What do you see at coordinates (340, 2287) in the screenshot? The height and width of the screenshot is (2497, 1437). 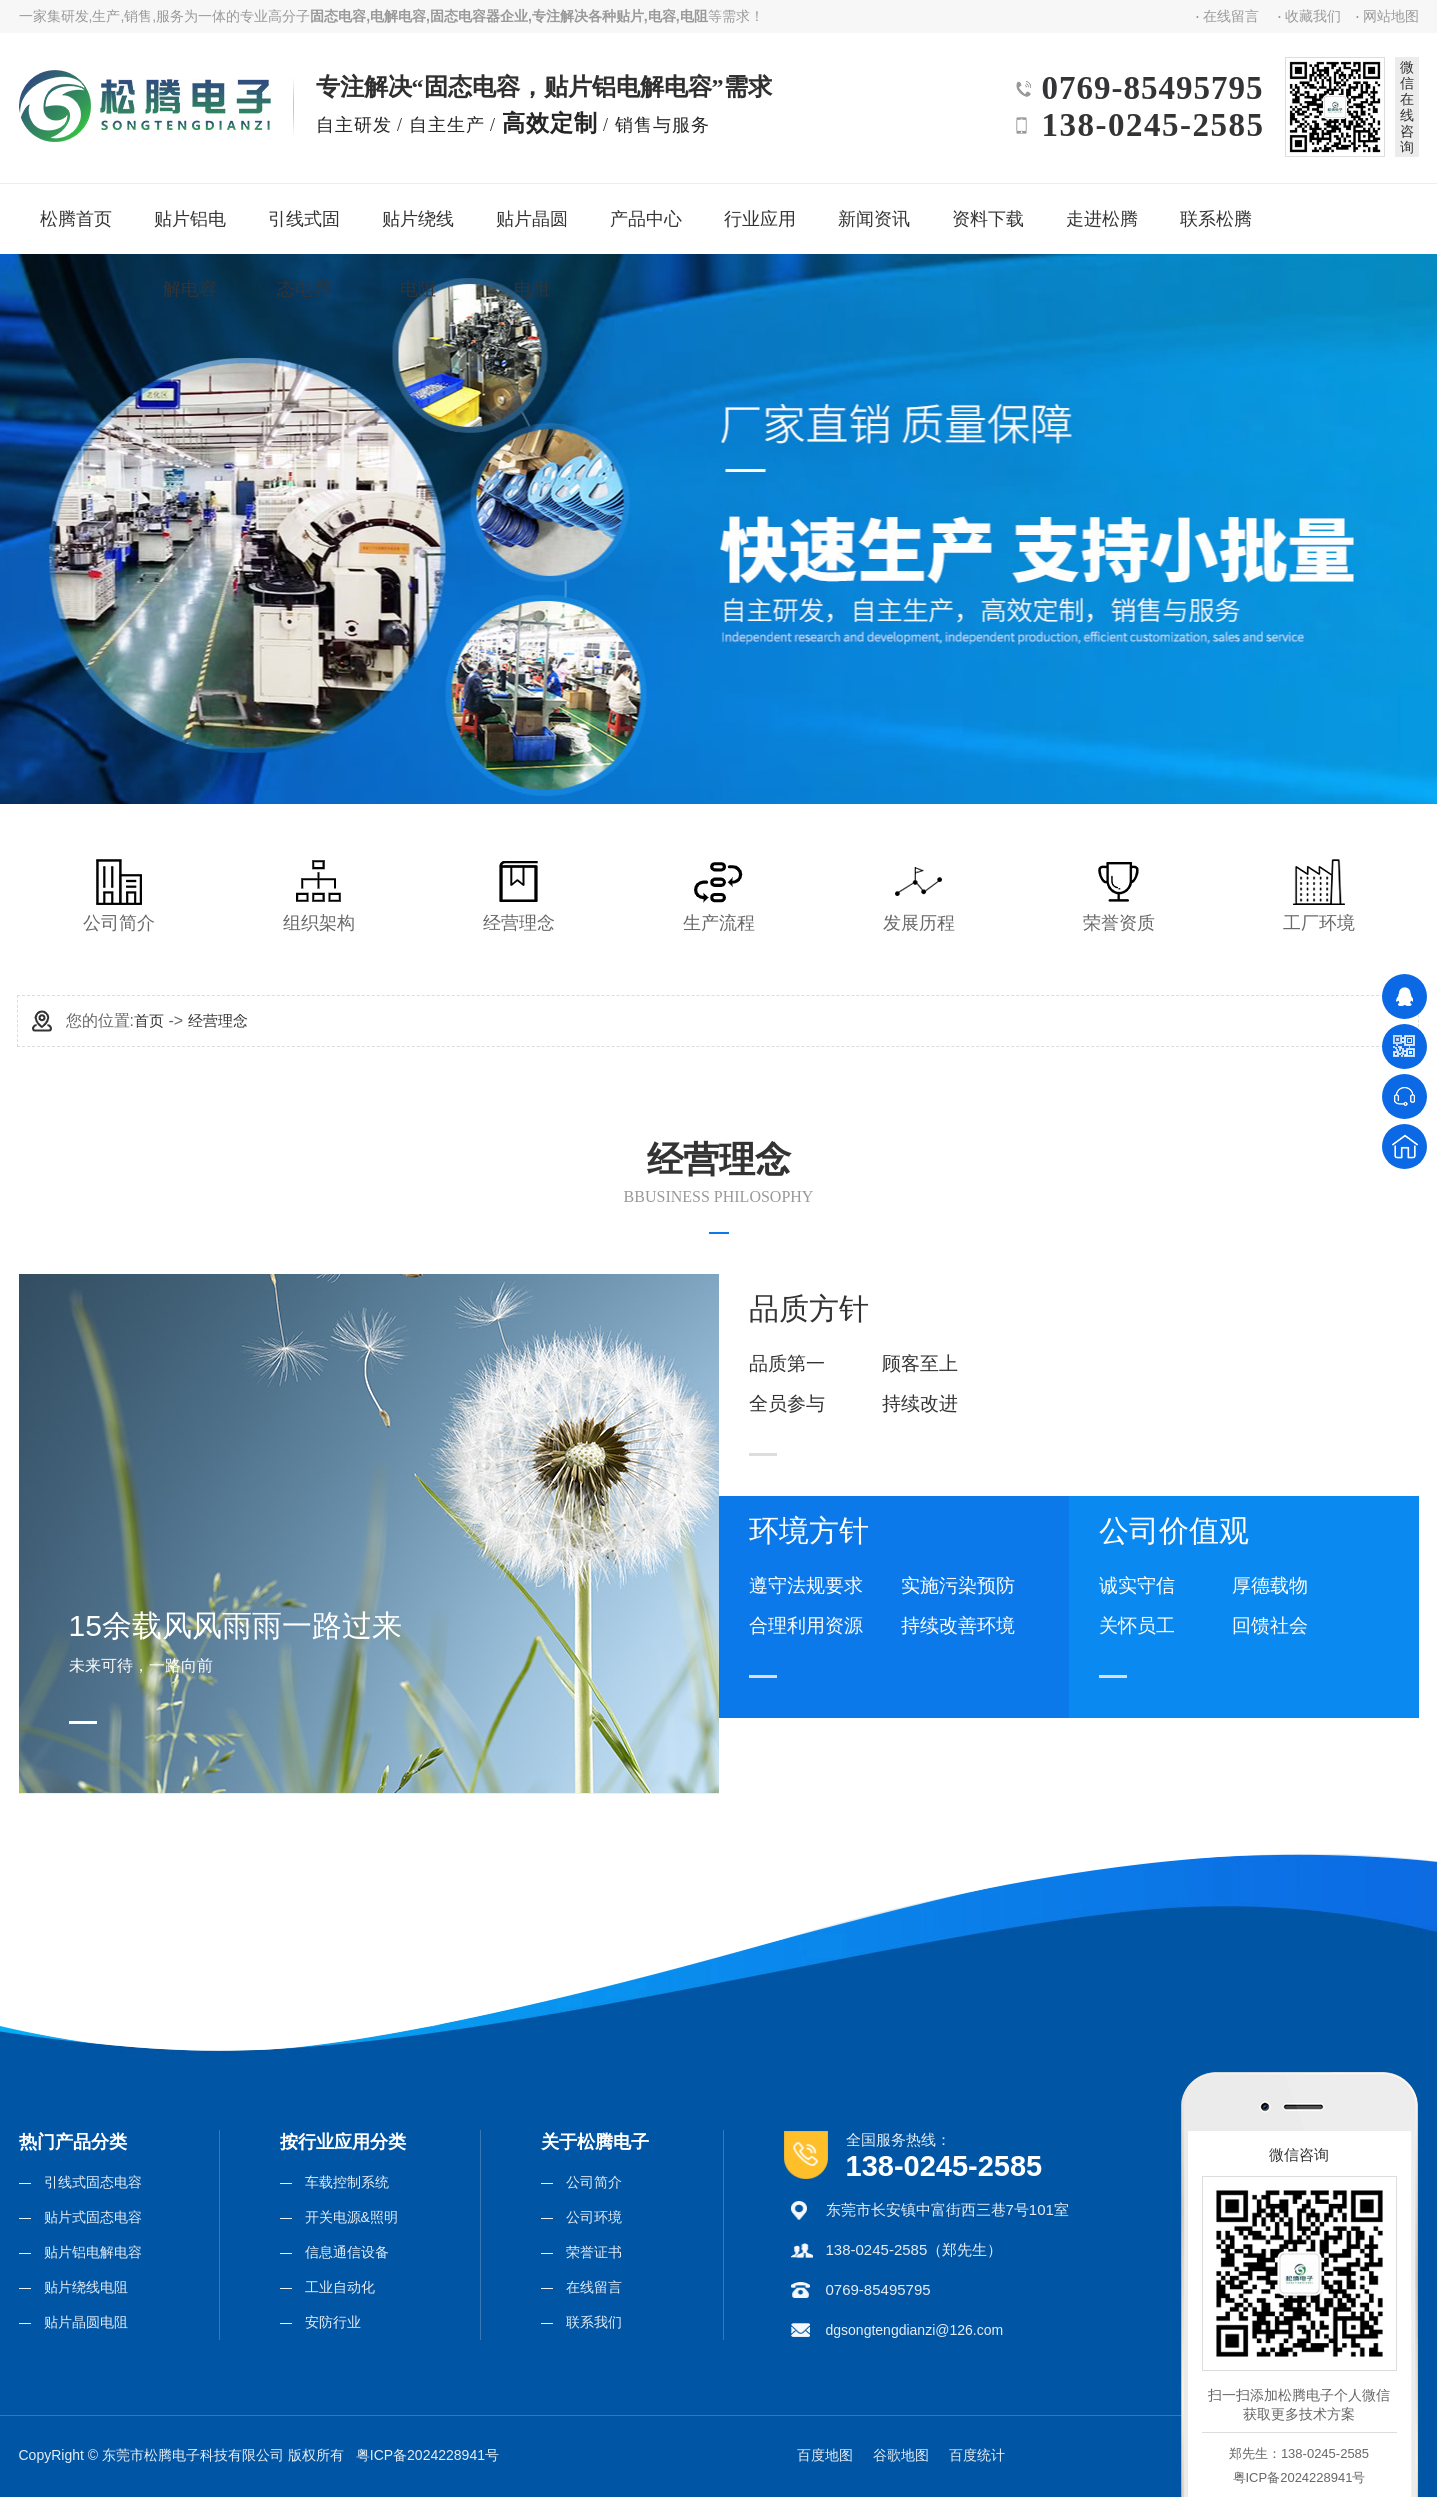 I see `工业自动化` at bounding box center [340, 2287].